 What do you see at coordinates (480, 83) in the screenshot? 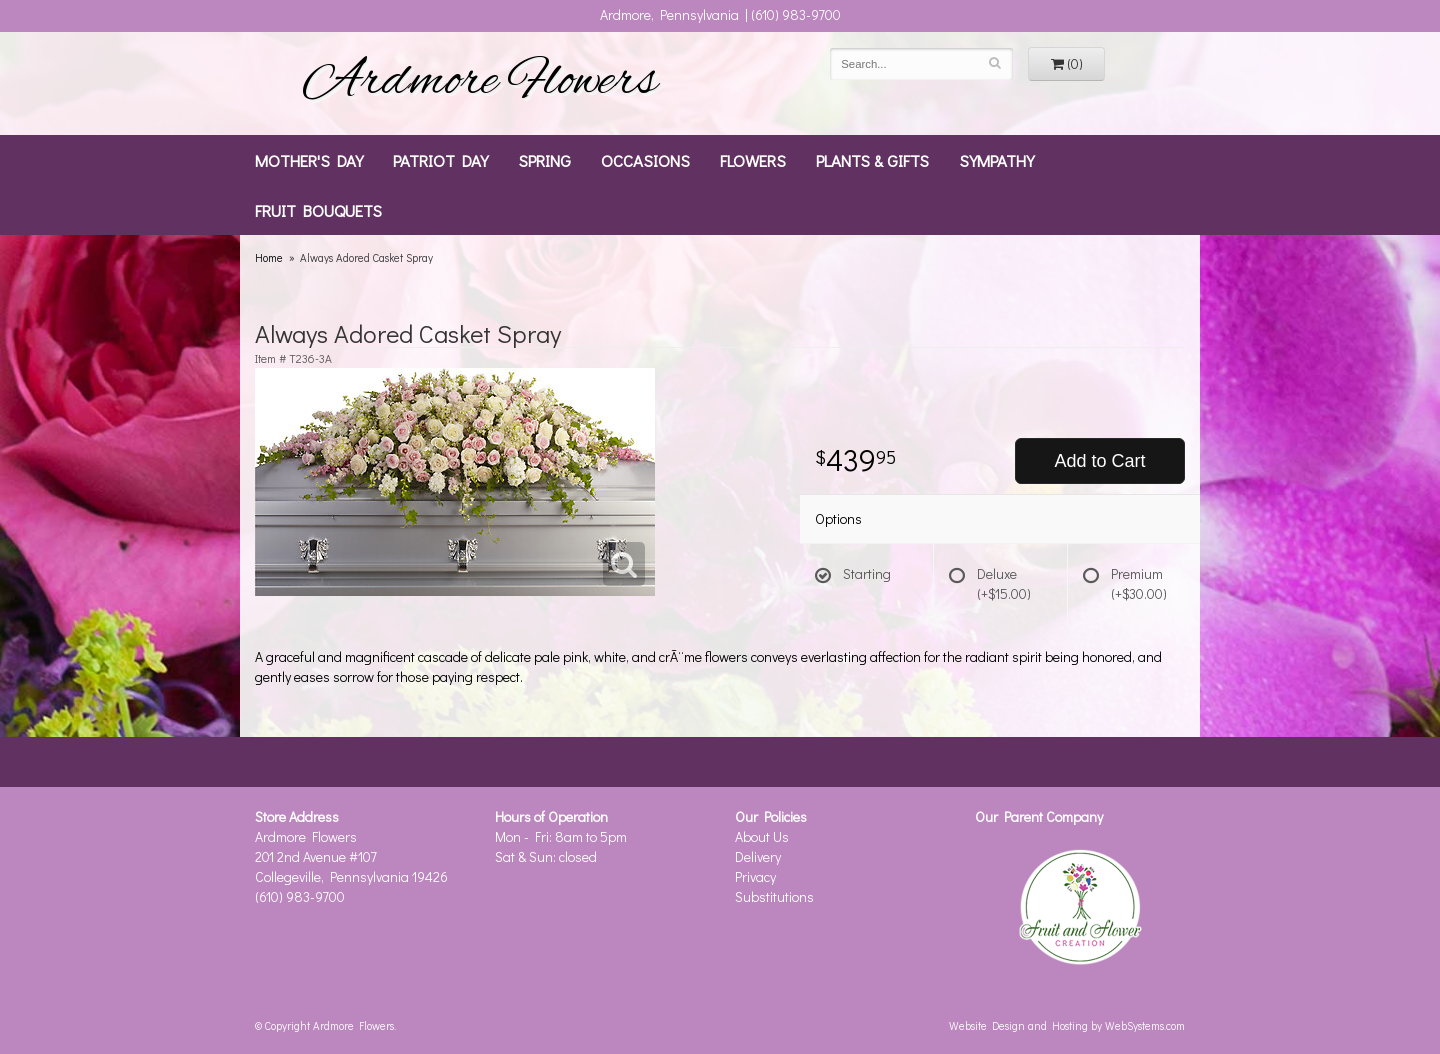
I see `Ardmore Flowers` at bounding box center [480, 83].